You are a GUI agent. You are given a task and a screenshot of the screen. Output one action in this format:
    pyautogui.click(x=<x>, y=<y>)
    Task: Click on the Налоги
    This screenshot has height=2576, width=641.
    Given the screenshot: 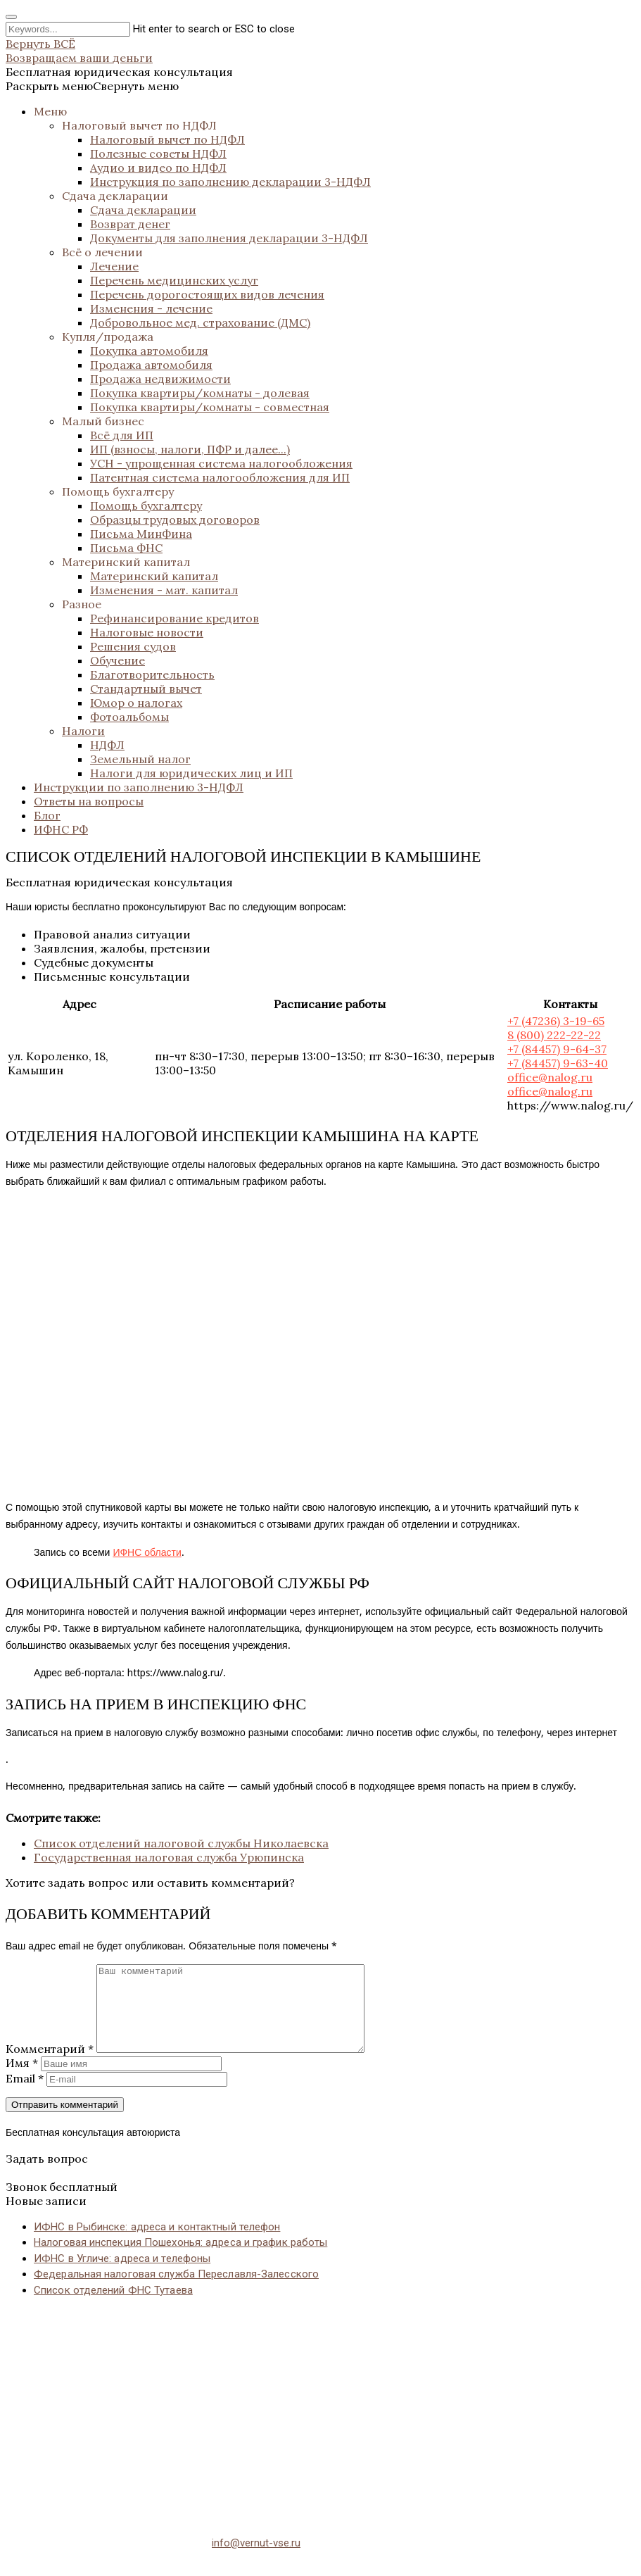 What is the action you would take?
    pyautogui.click(x=83, y=731)
    